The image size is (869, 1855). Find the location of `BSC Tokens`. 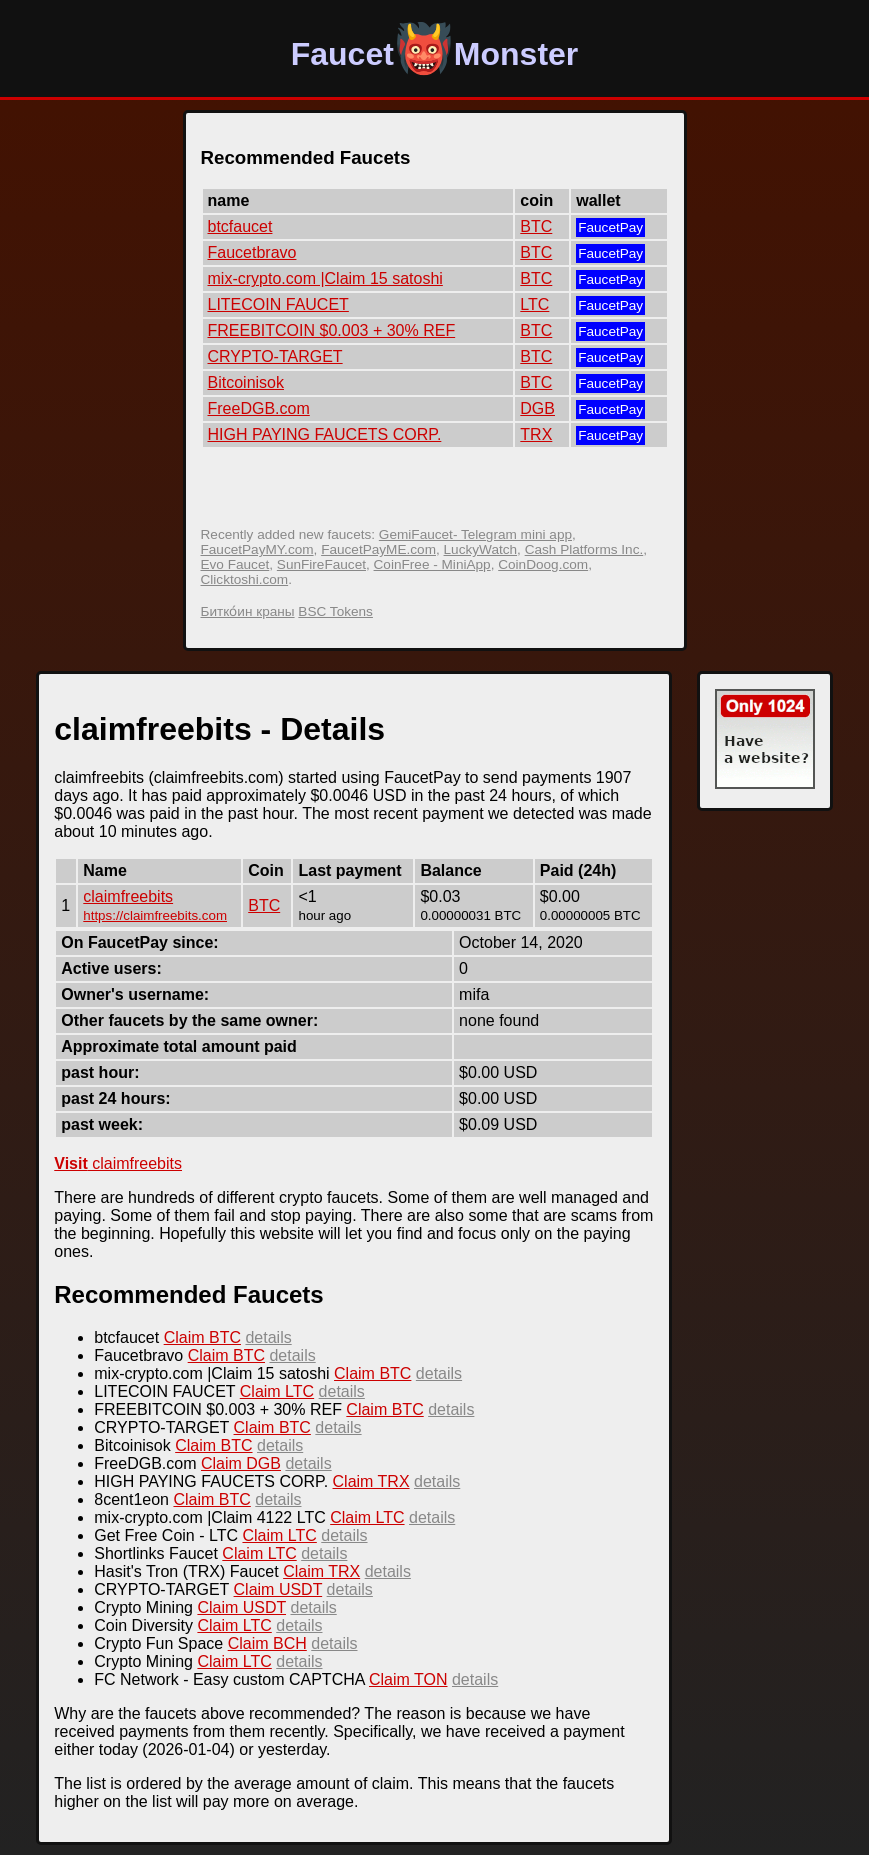

BSC Tokens is located at coordinates (335, 611).